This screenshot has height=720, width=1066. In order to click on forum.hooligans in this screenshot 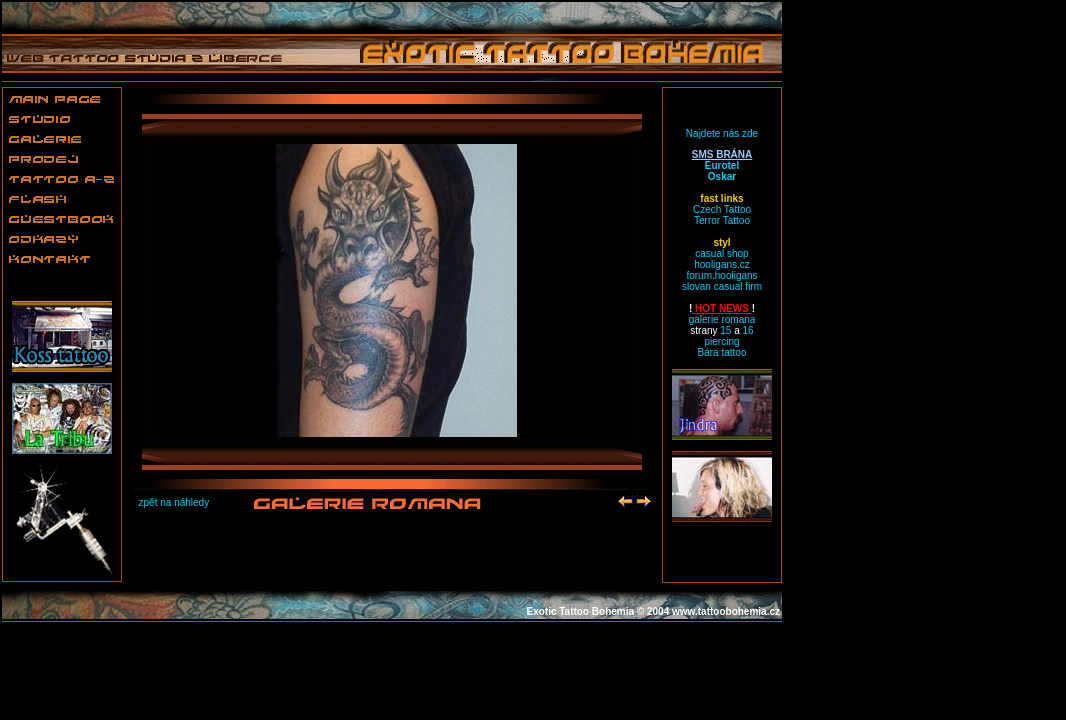, I will do `click(721, 275)`.